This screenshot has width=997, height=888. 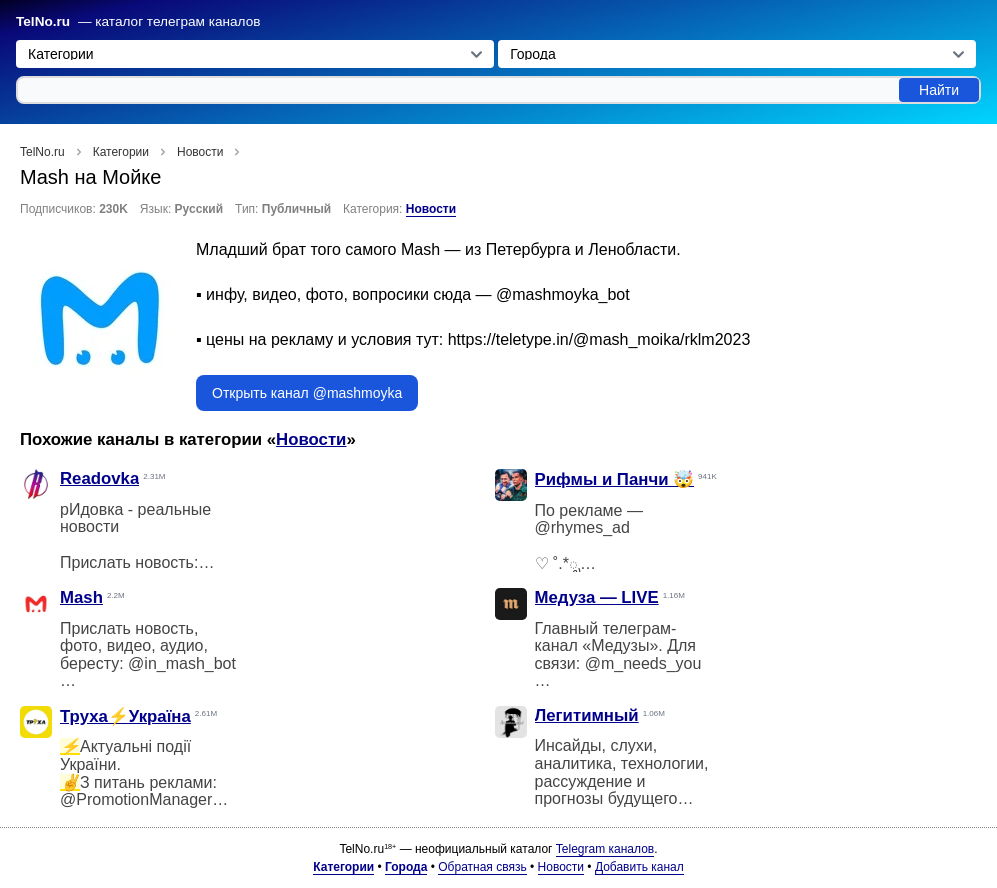 What do you see at coordinates (599, 339) in the screenshot?
I see `https://teletype.in/@mash_moika/rklm2023` at bounding box center [599, 339].